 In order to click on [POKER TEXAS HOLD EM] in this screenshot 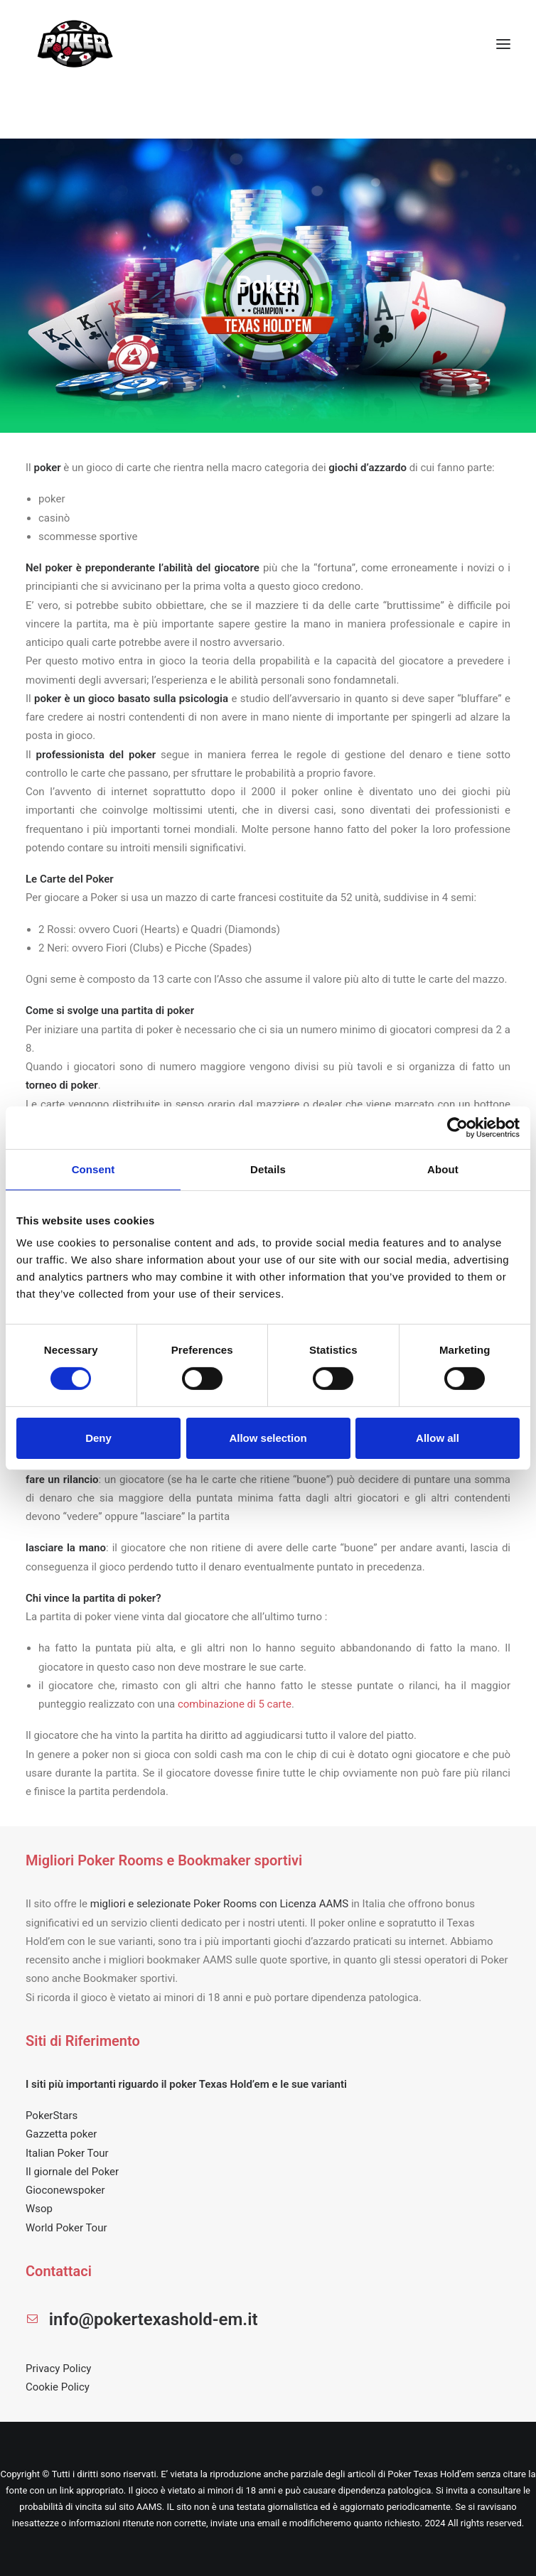, I will do `click(76, 44)`.